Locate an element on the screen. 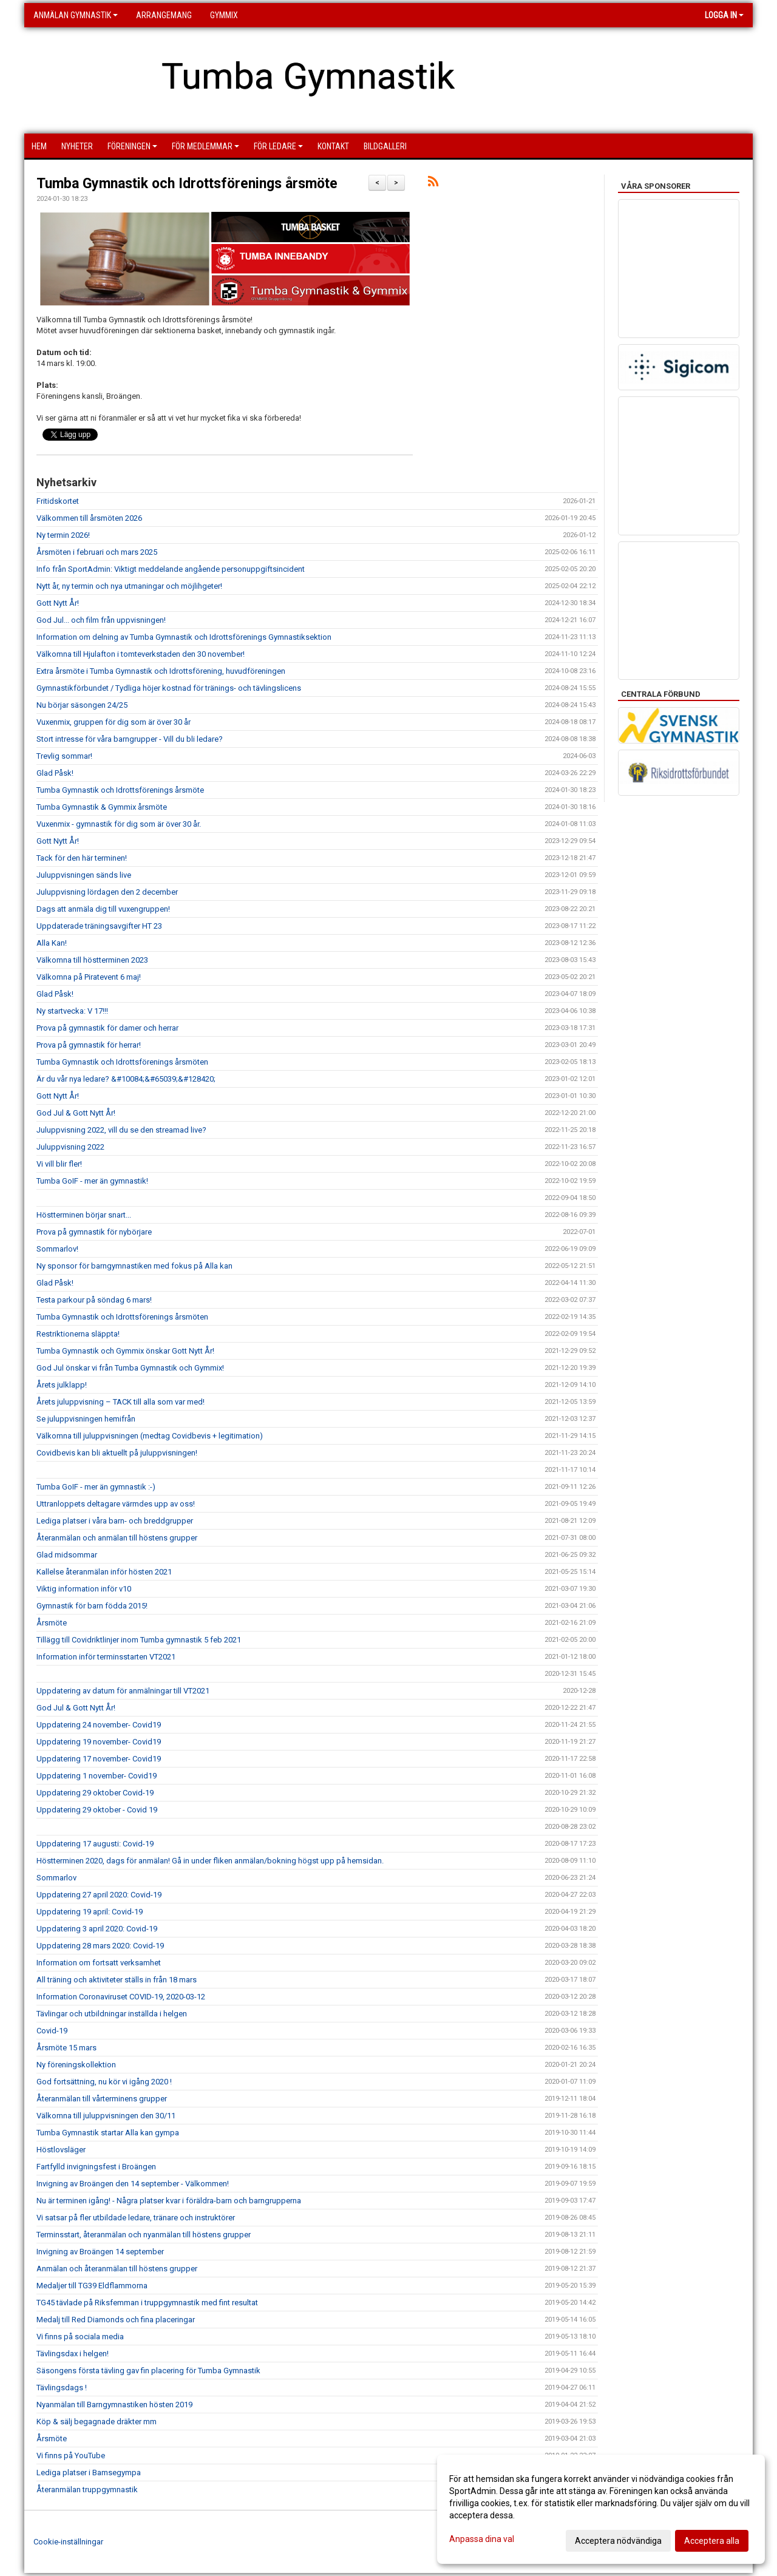 The height and width of the screenshot is (2576, 777). Välkomna till Hjulafton i tomteverkstaden den 30 november! is located at coordinates (140, 654).